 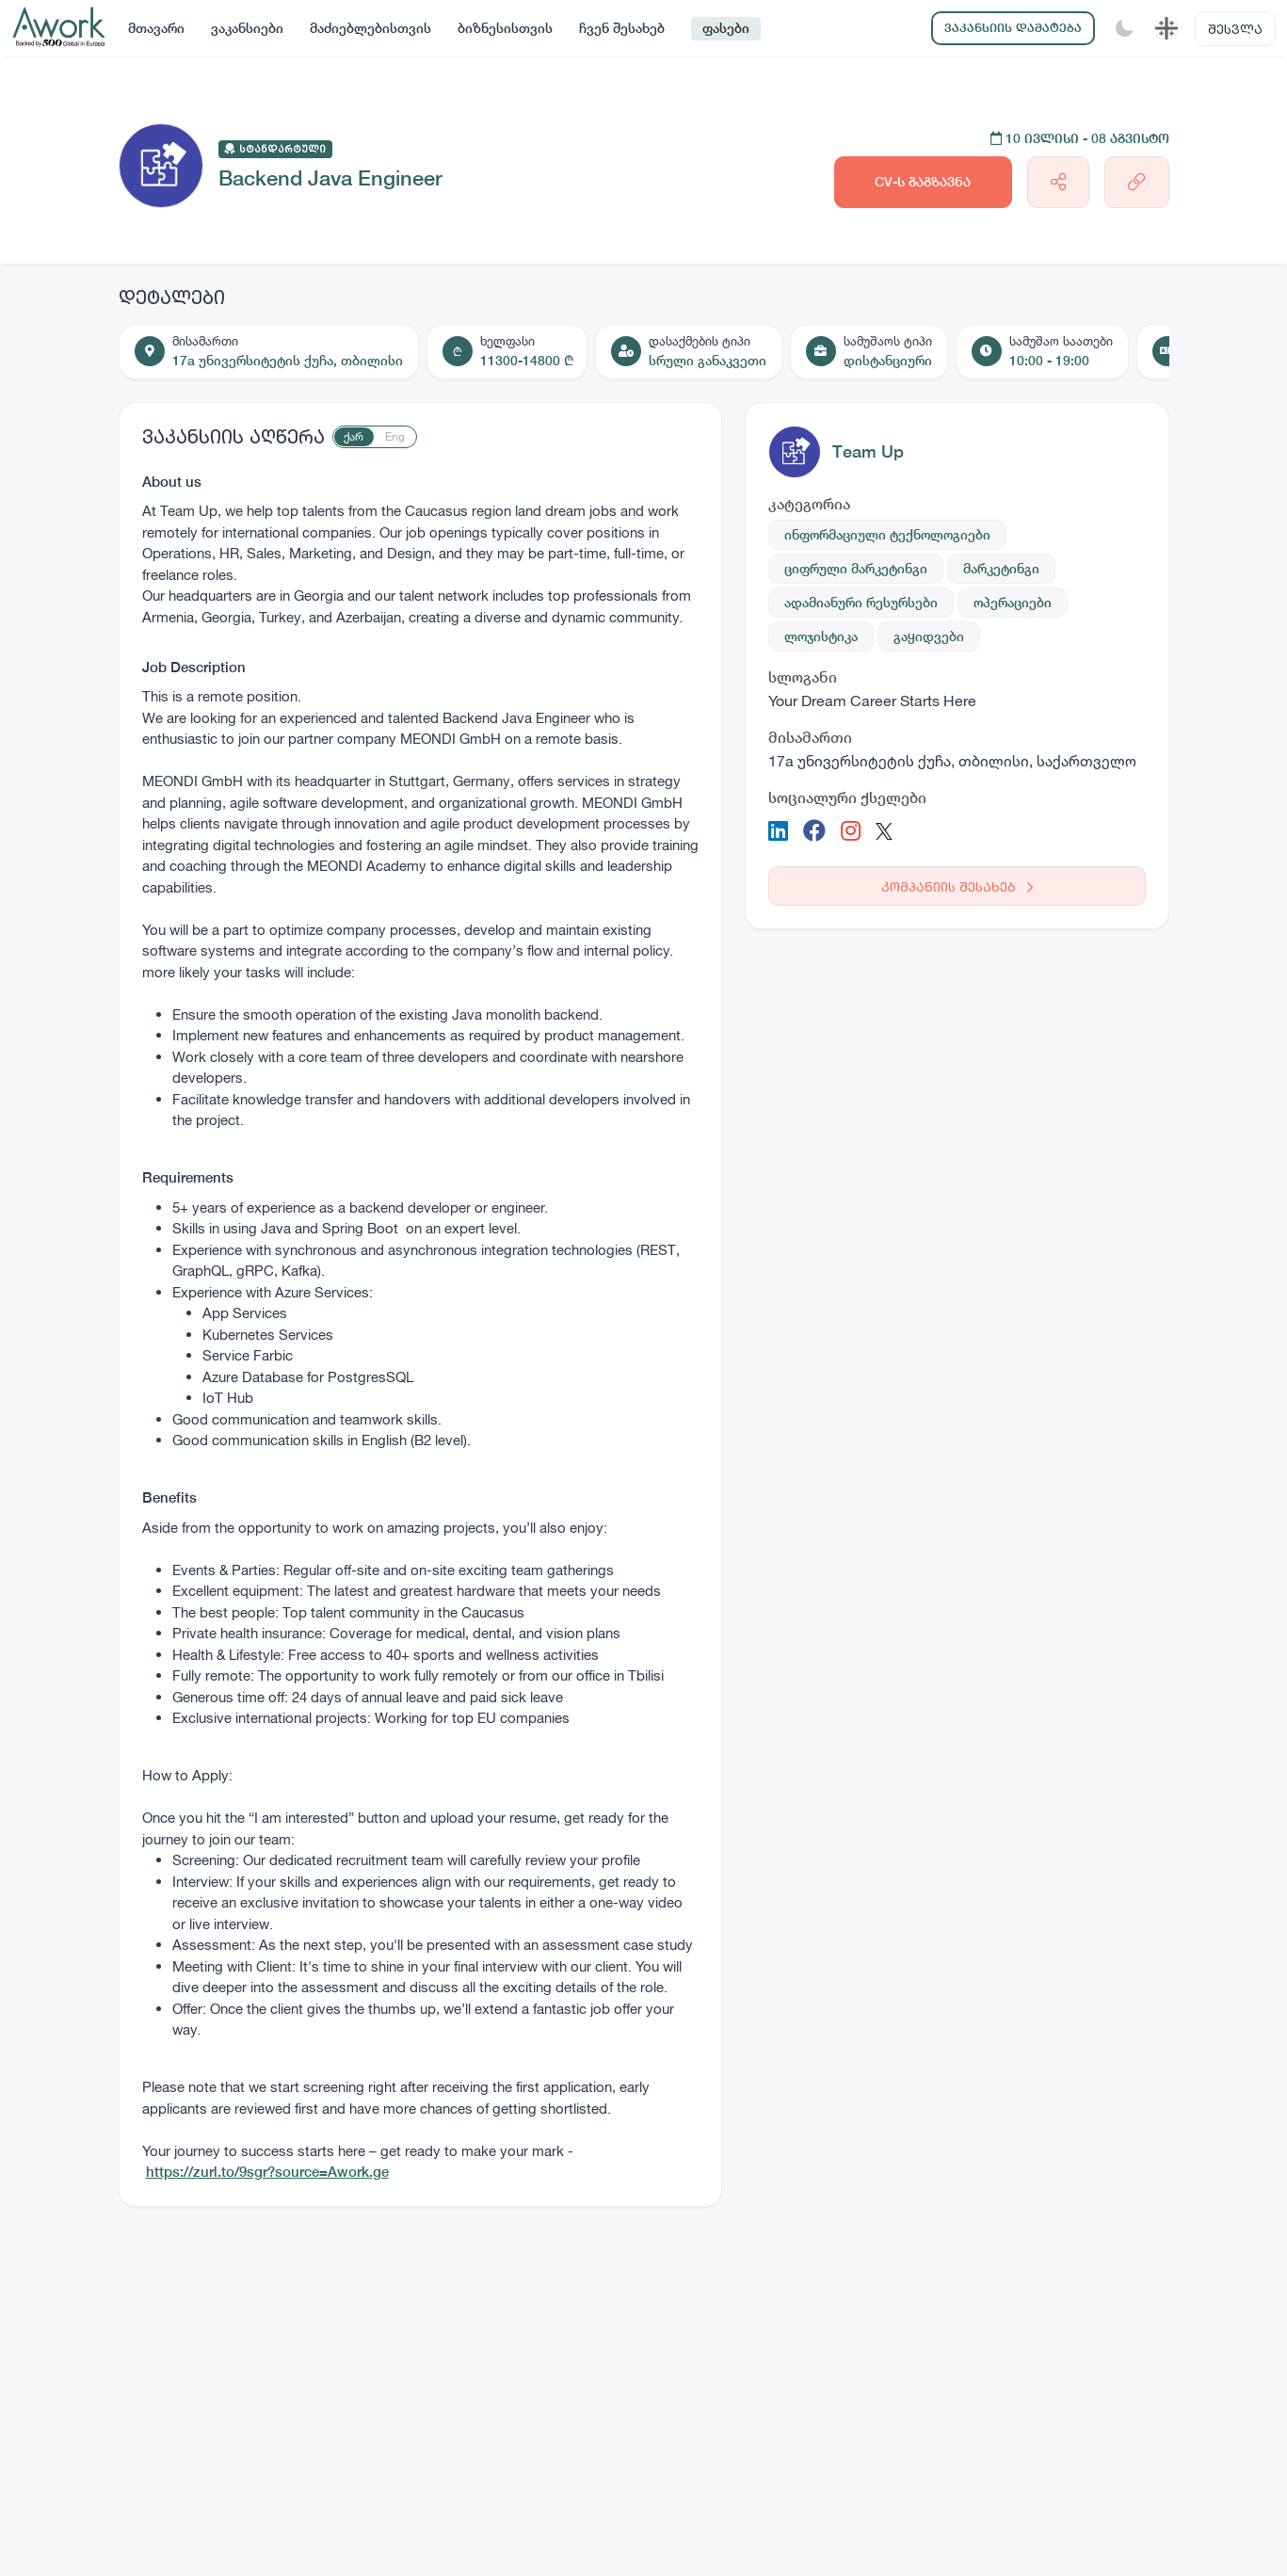 What do you see at coordinates (247, 28) in the screenshot?
I see `ვაკანსიები` at bounding box center [247, 28].